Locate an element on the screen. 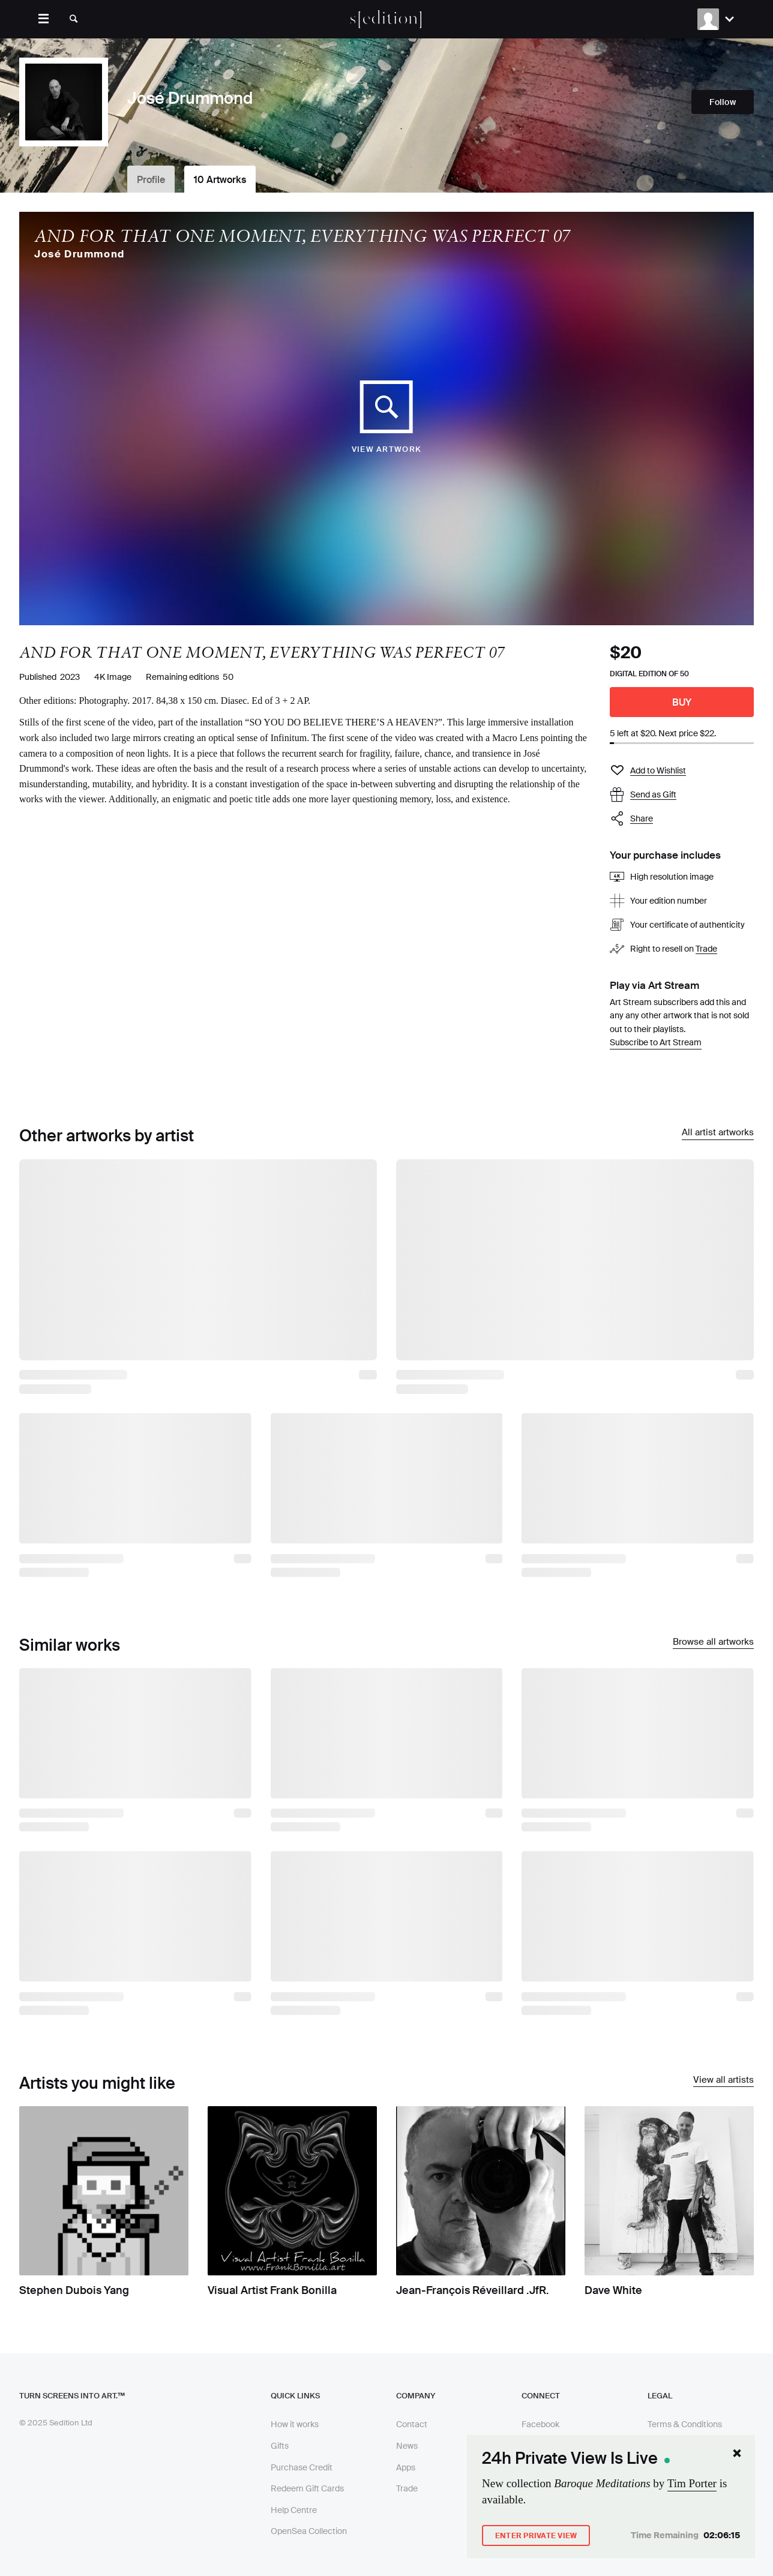  Subscribe to Art Stream is located at coordinates (656, 1042).